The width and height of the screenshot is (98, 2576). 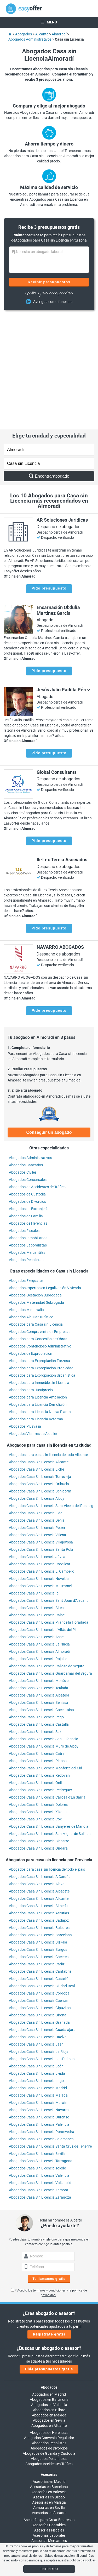 I want to click on Abogados Casa Sin Licencia Murcia, so click(x=38, y=1991).